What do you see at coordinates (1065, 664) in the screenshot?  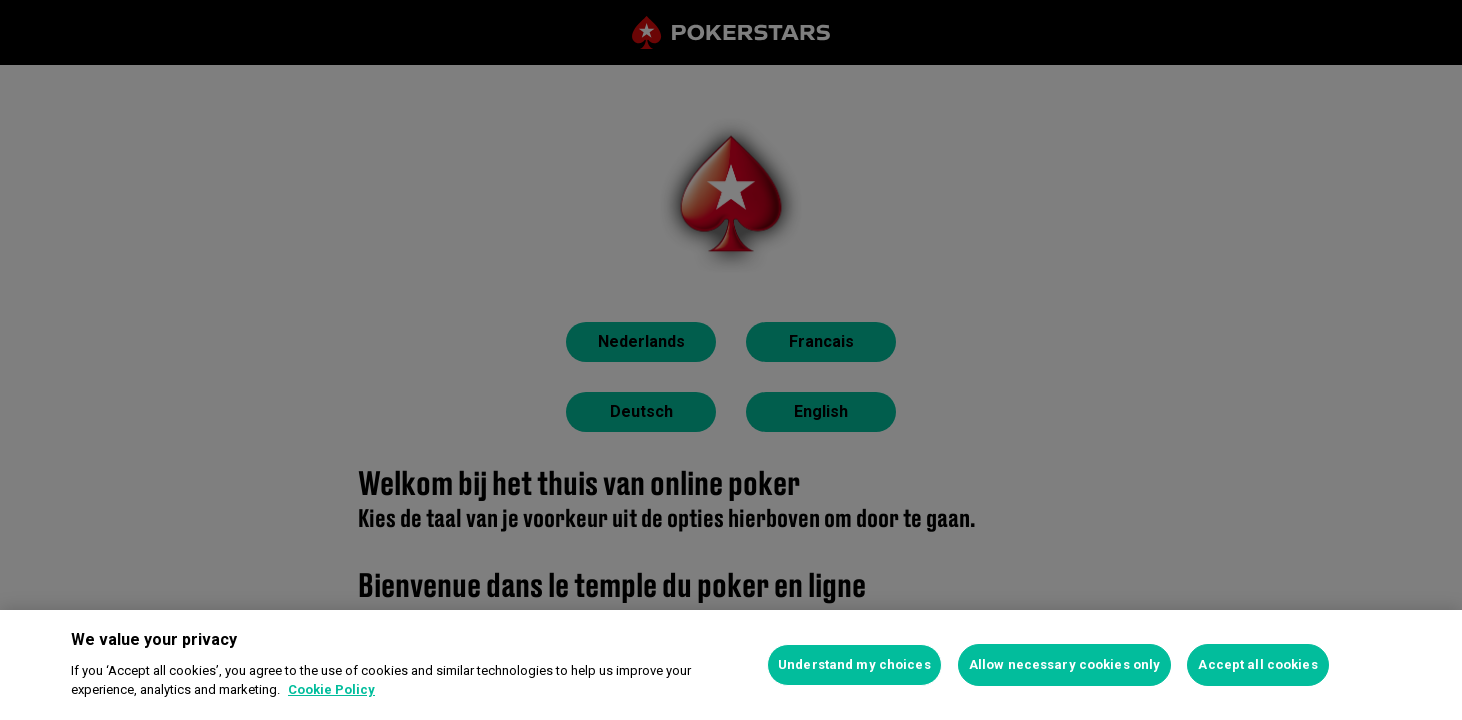 I see `Allow necessary cookies only` at bounding box center [1065, 664].